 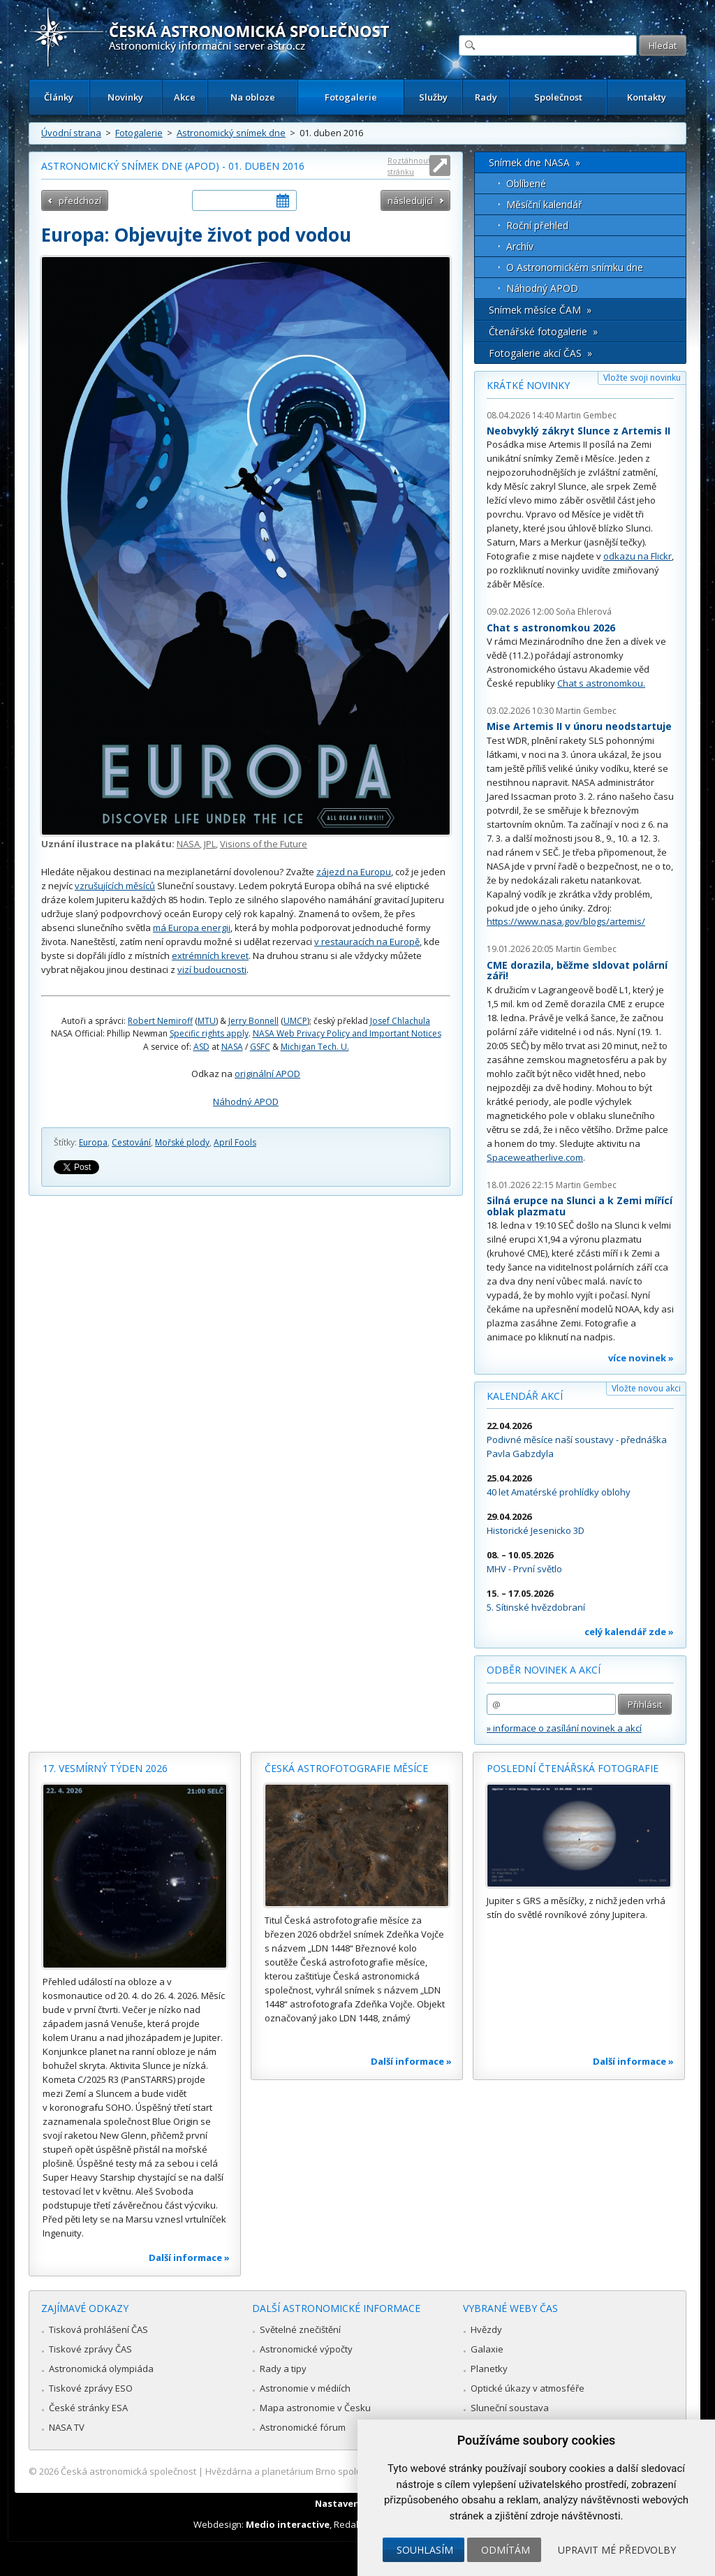 I want to click on vzrušujících měsíců, so click(x=115, y=885).